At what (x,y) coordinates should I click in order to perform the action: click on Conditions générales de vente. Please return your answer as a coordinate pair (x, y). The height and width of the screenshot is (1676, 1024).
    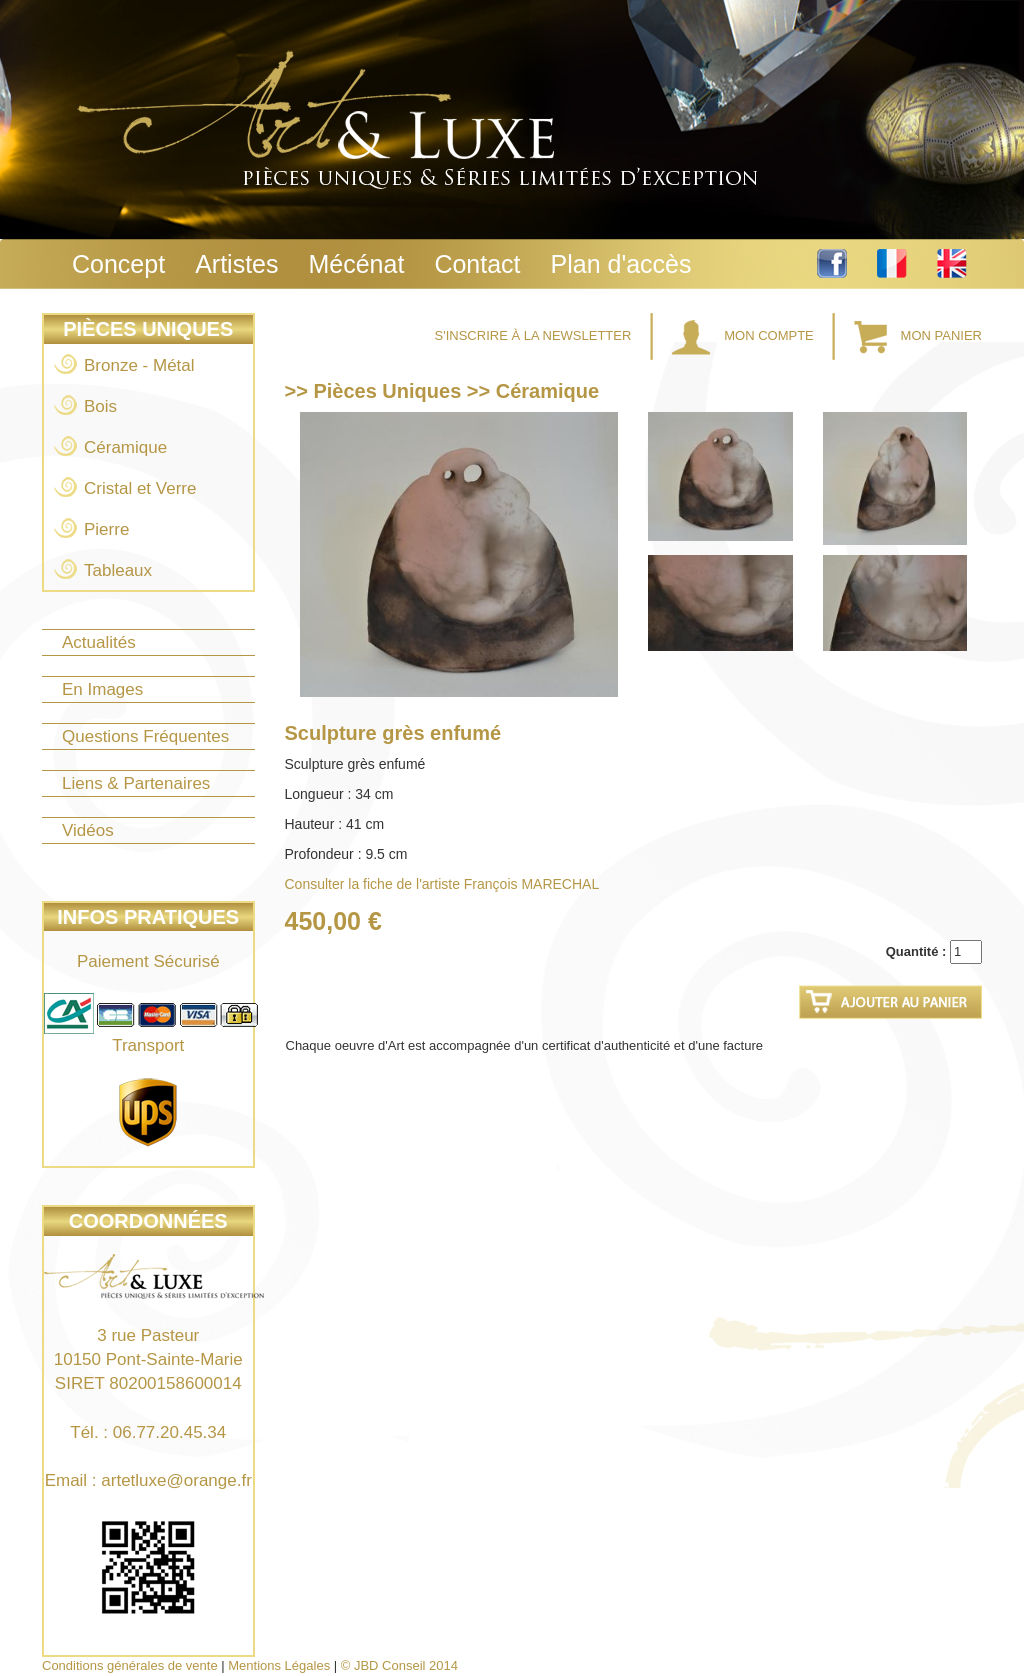
    Looking at the image, I should click on (130, 1665).